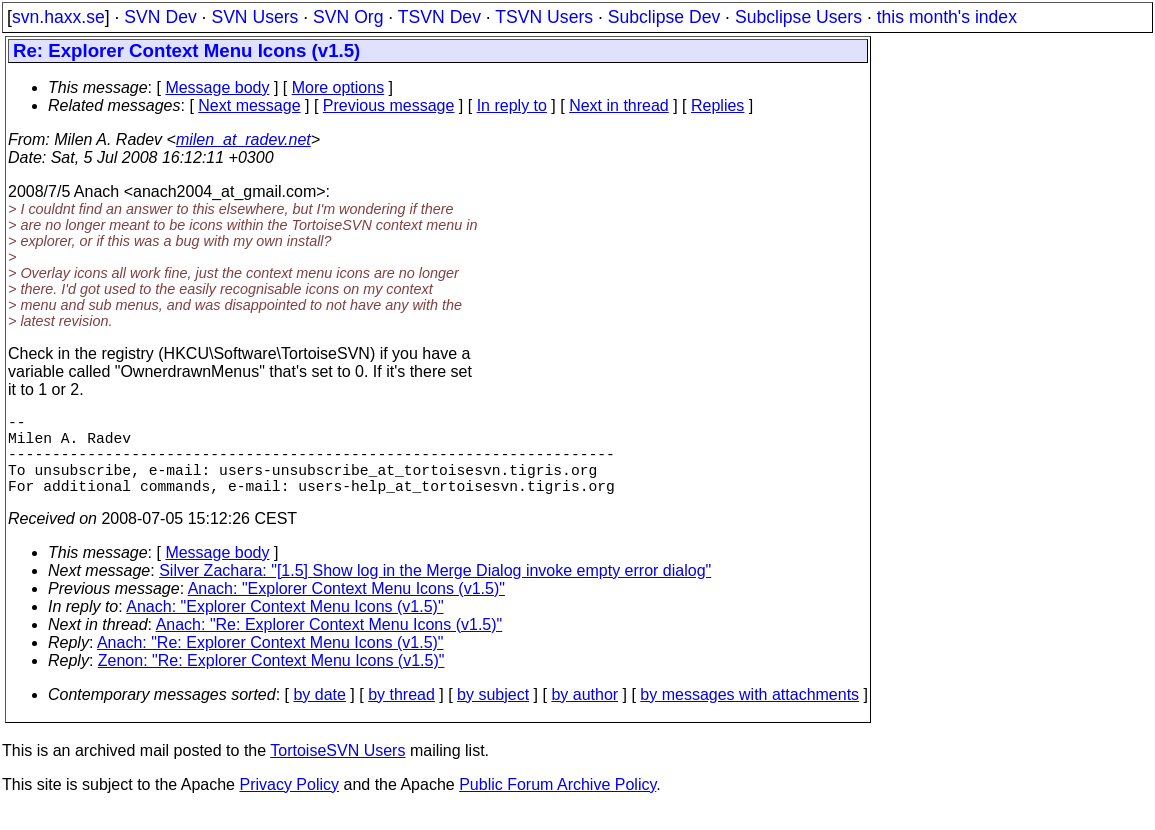 Image resolution: width=1155 pixels, height=830 pixels. I want to click on In reply to, so click(512, 105).